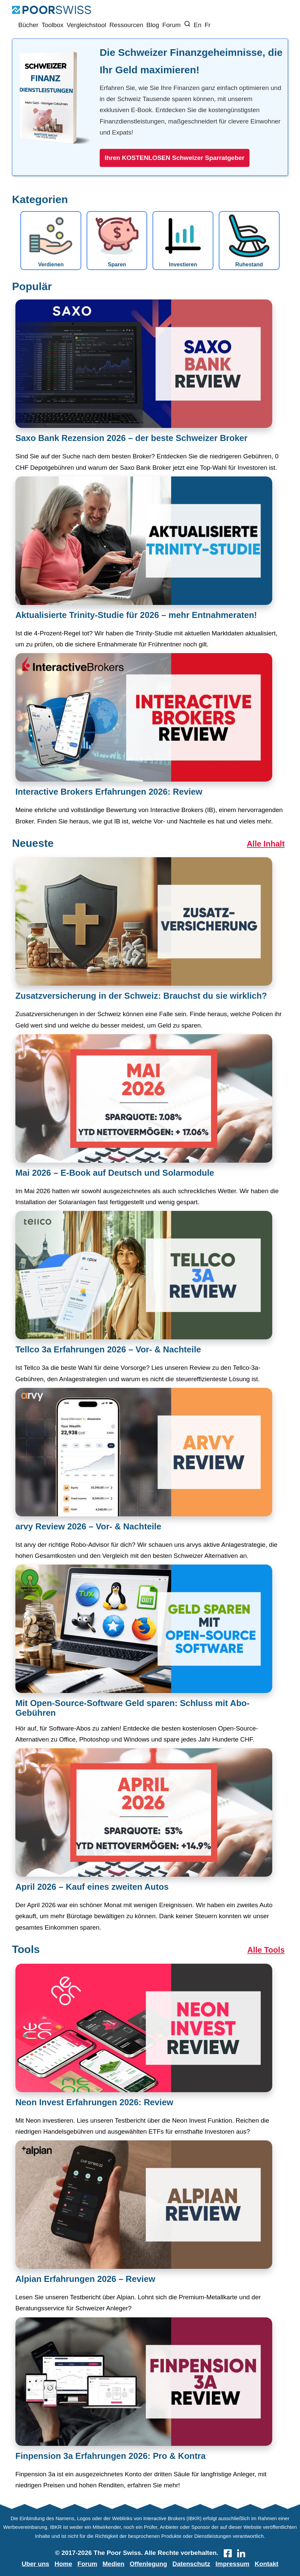 This screenshot has width=300, height=2576. I want to click on Medien, so click(113, 2563).